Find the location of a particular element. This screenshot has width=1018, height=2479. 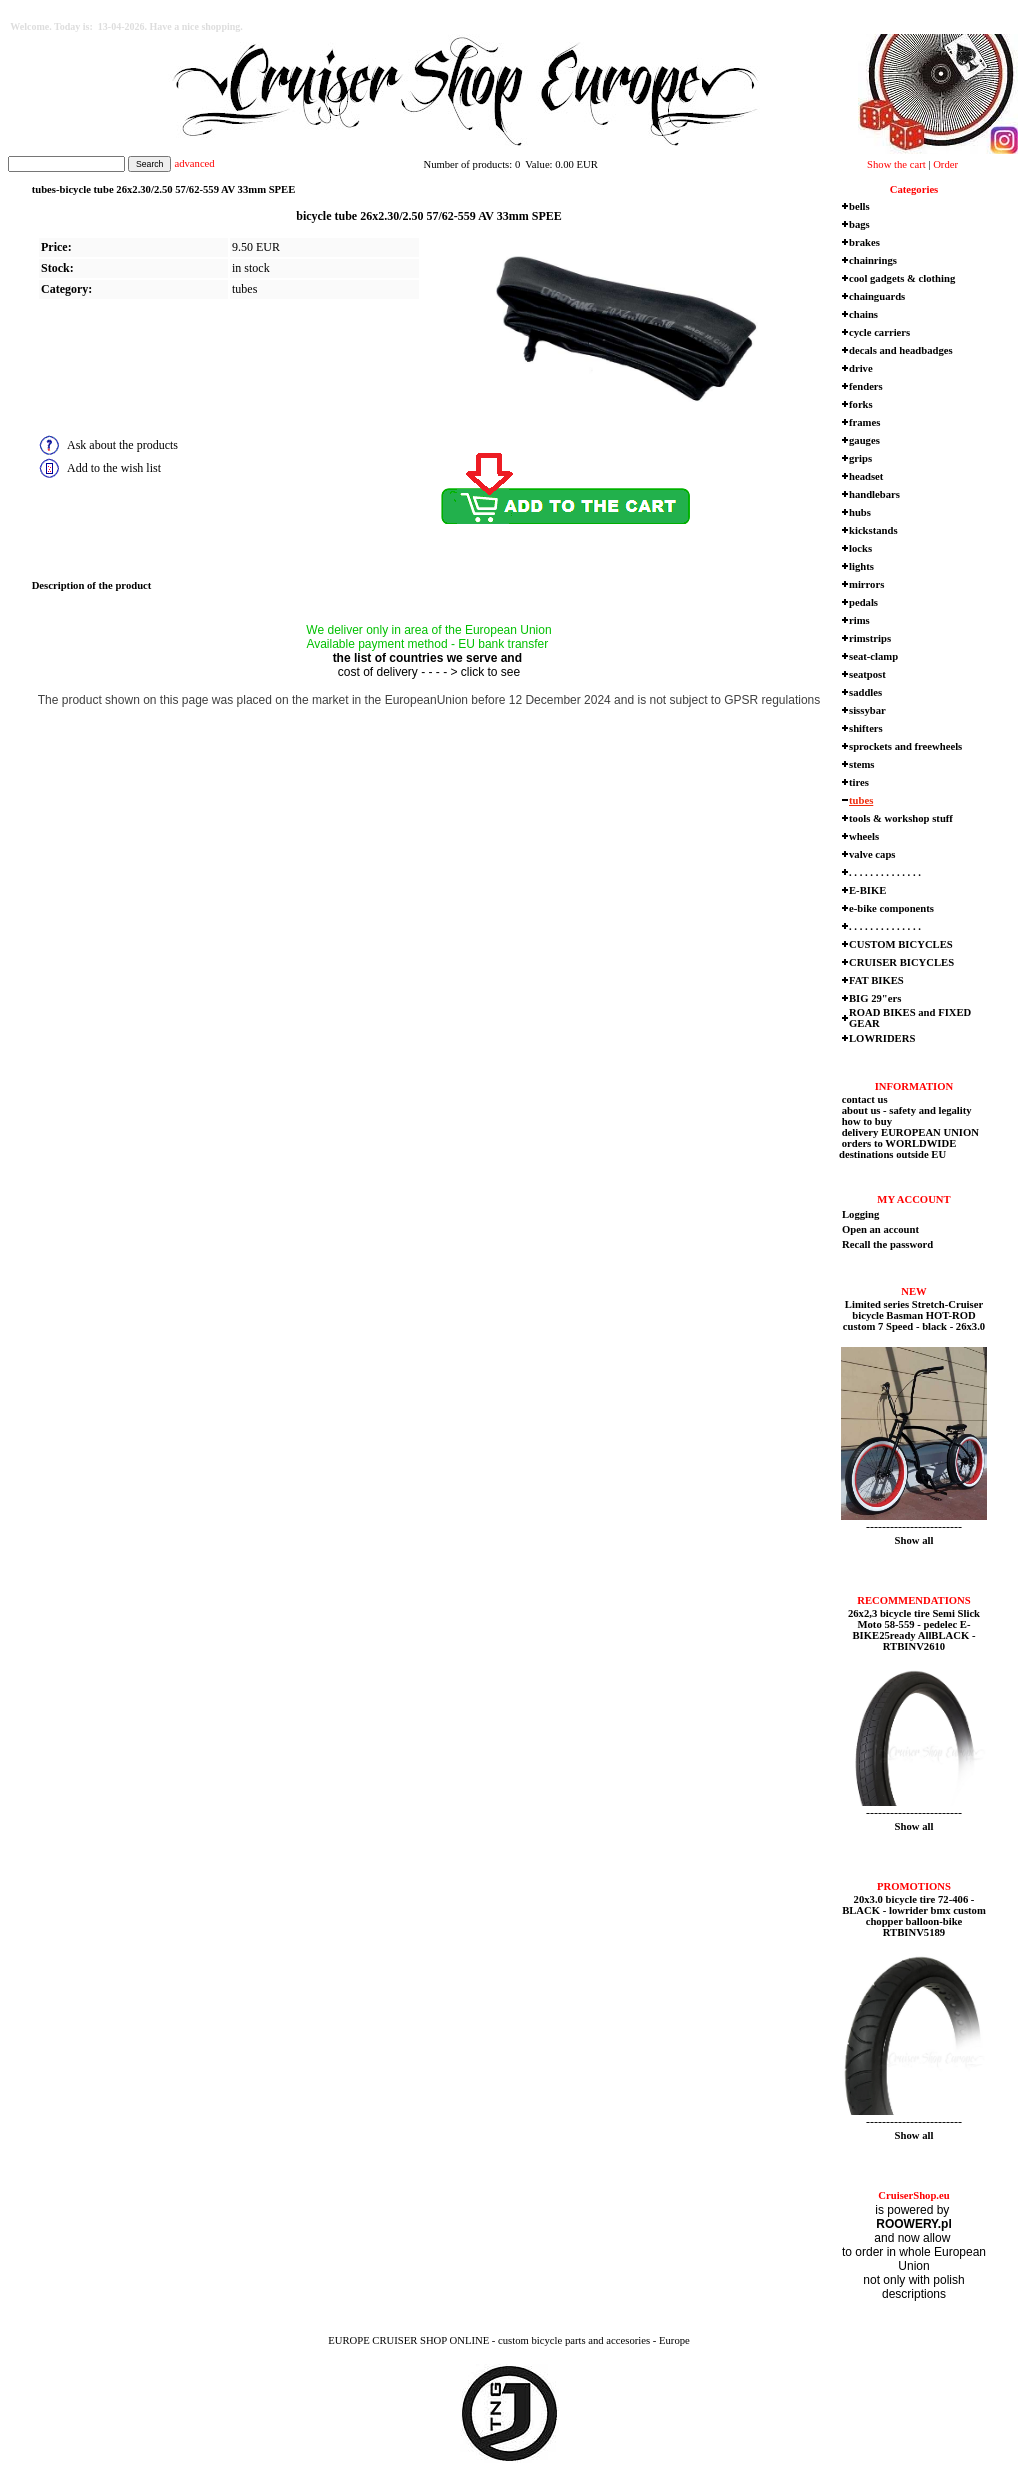

cost of delivery - - - - > click to see is located at coordinates (429, 672).